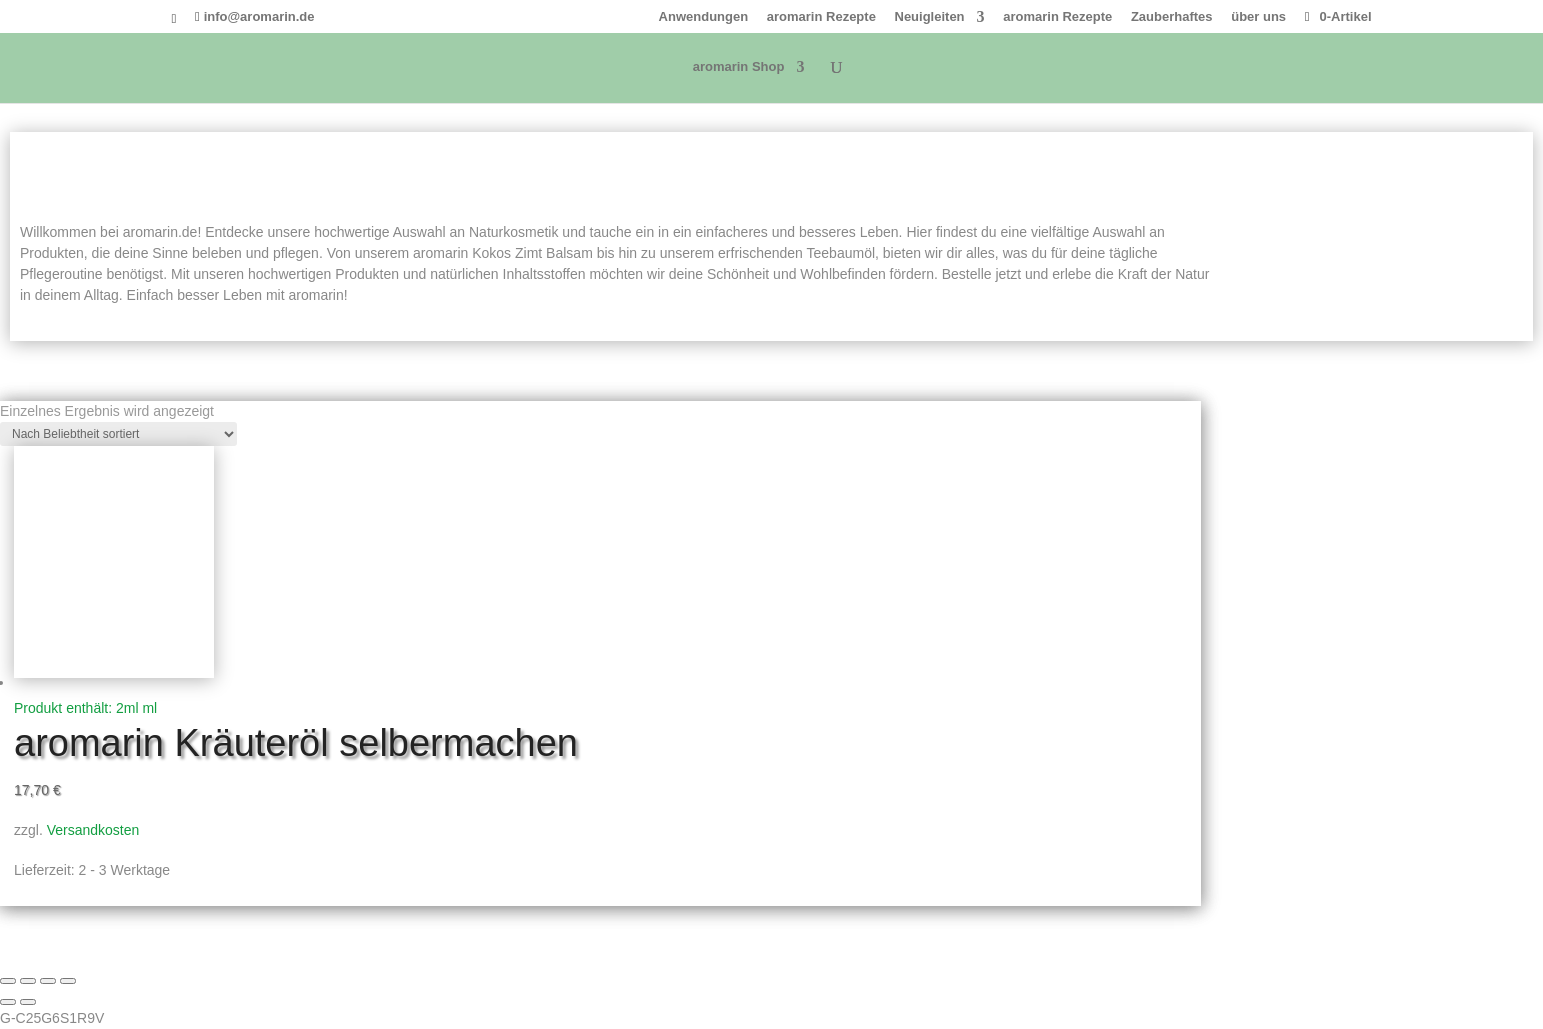 The height and width of the screenshot is (1029, 1543). I want to click on Neuigleiten, so click(930, 17).